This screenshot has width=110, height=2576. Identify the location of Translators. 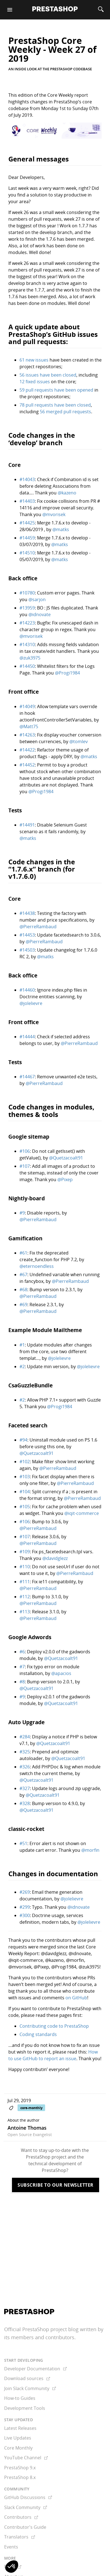
(19, 2537).